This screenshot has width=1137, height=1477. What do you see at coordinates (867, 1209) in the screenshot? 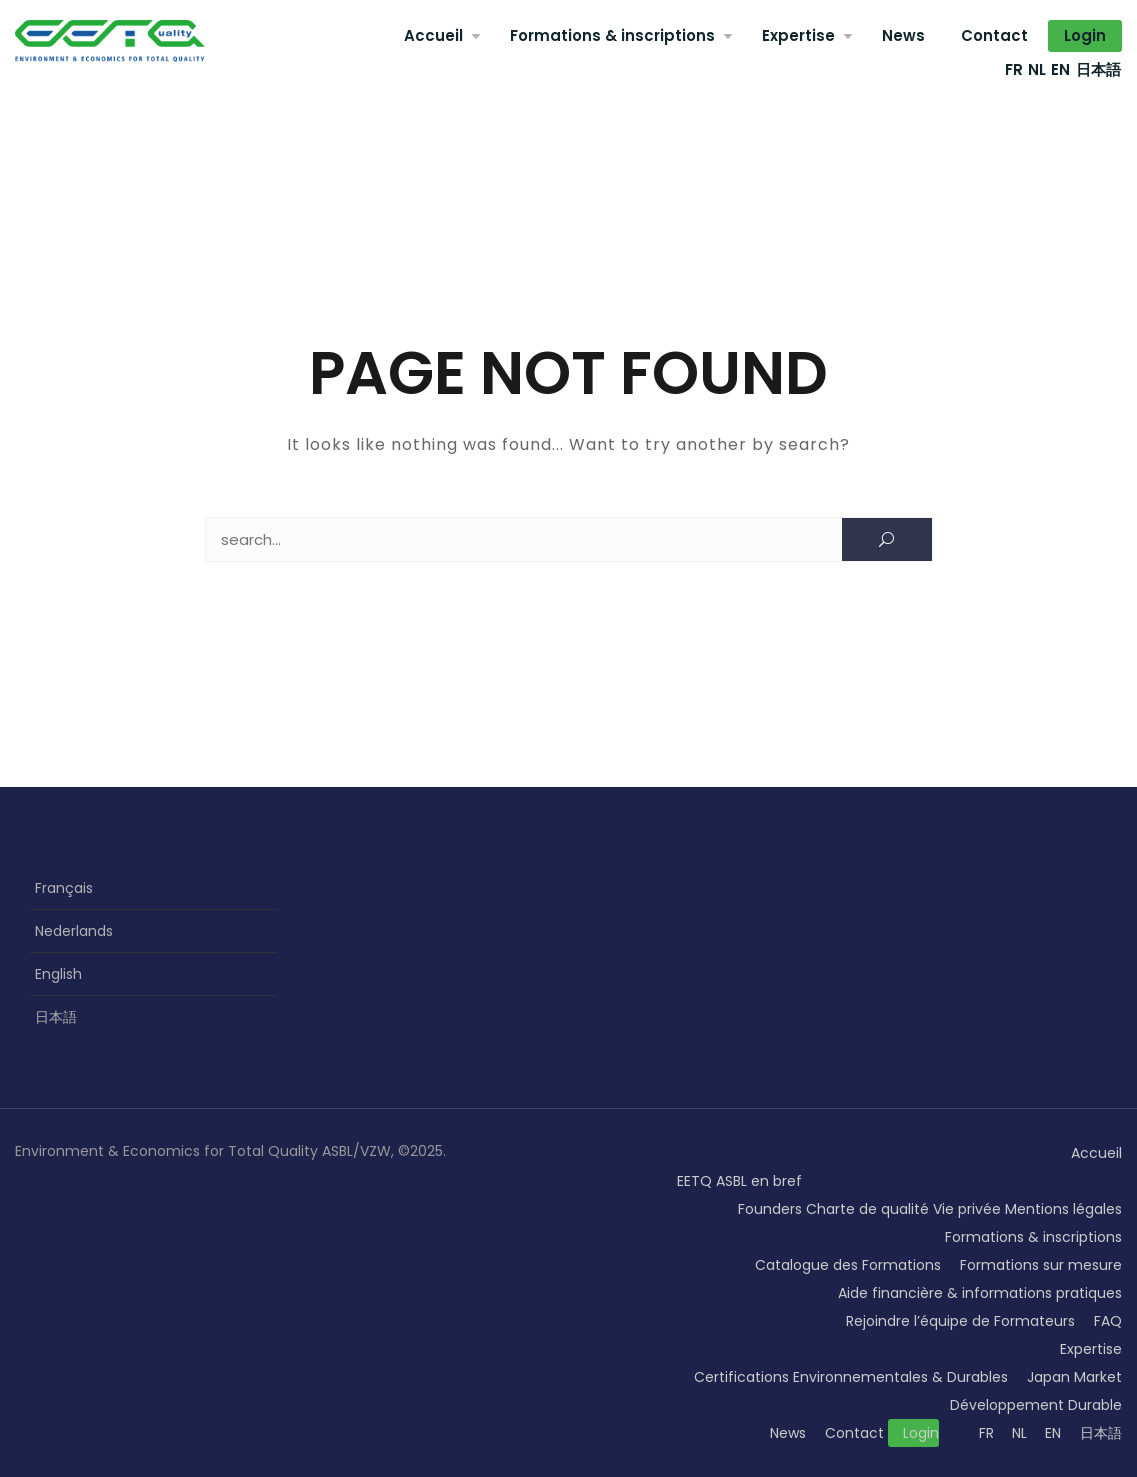
I see `Charte de qualité` at bounding box center [867, 1209].